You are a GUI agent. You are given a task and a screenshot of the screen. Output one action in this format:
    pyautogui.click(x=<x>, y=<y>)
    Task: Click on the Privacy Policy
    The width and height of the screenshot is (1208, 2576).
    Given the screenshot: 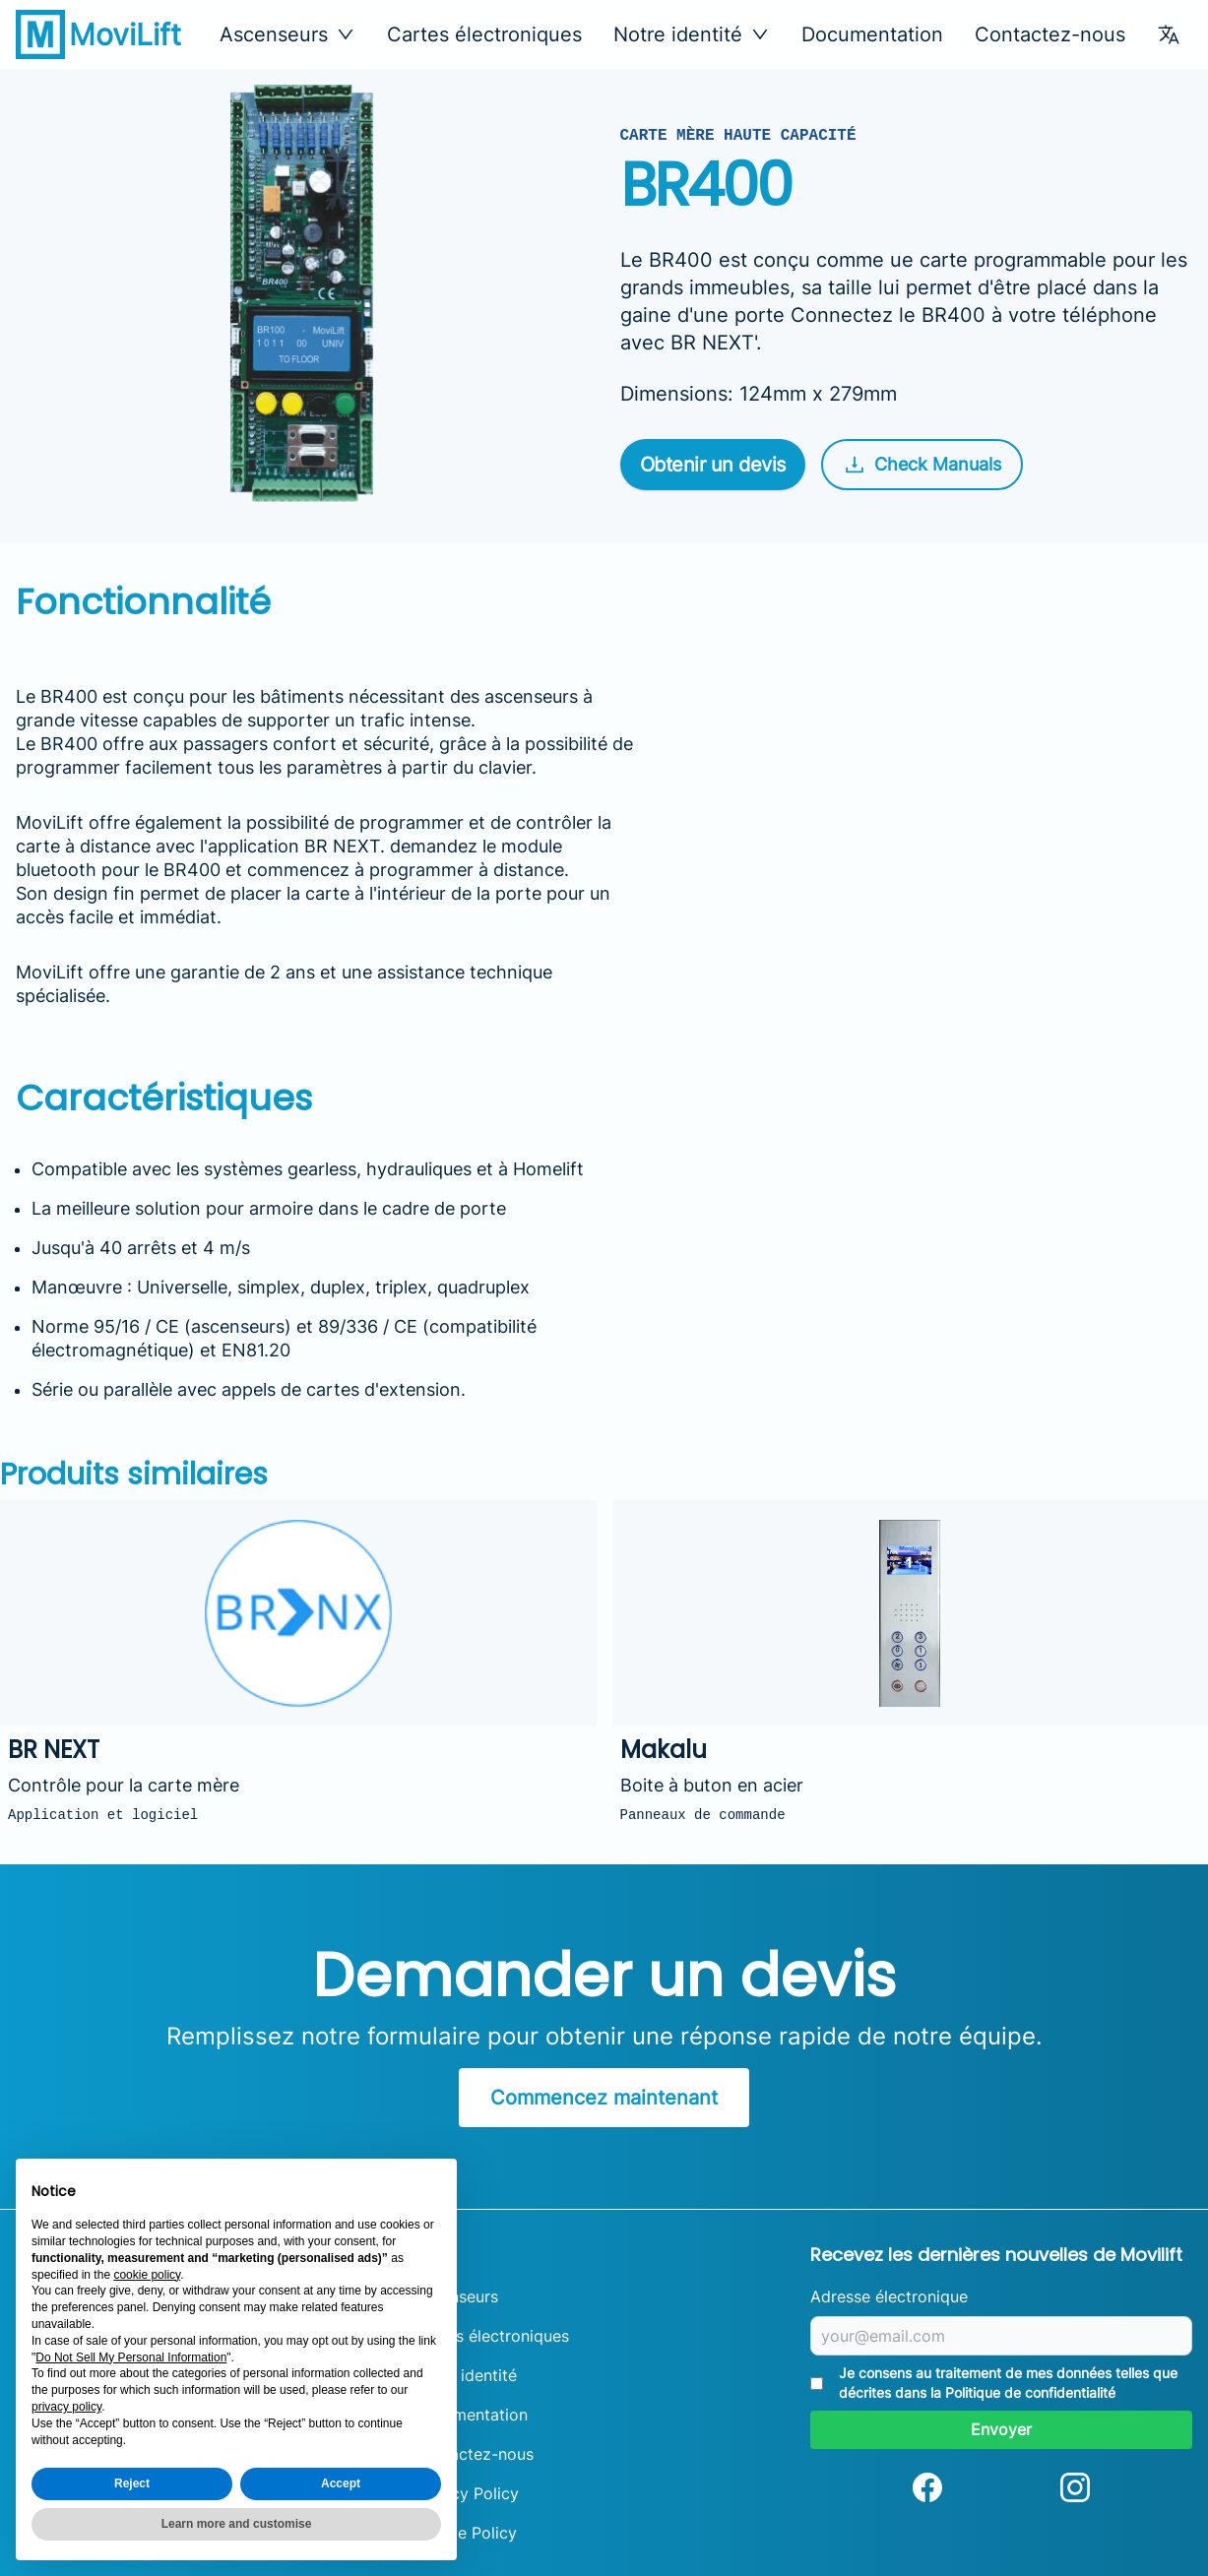 What is the action you would take?
    pyautogui.click(x=466, y=2493)
    